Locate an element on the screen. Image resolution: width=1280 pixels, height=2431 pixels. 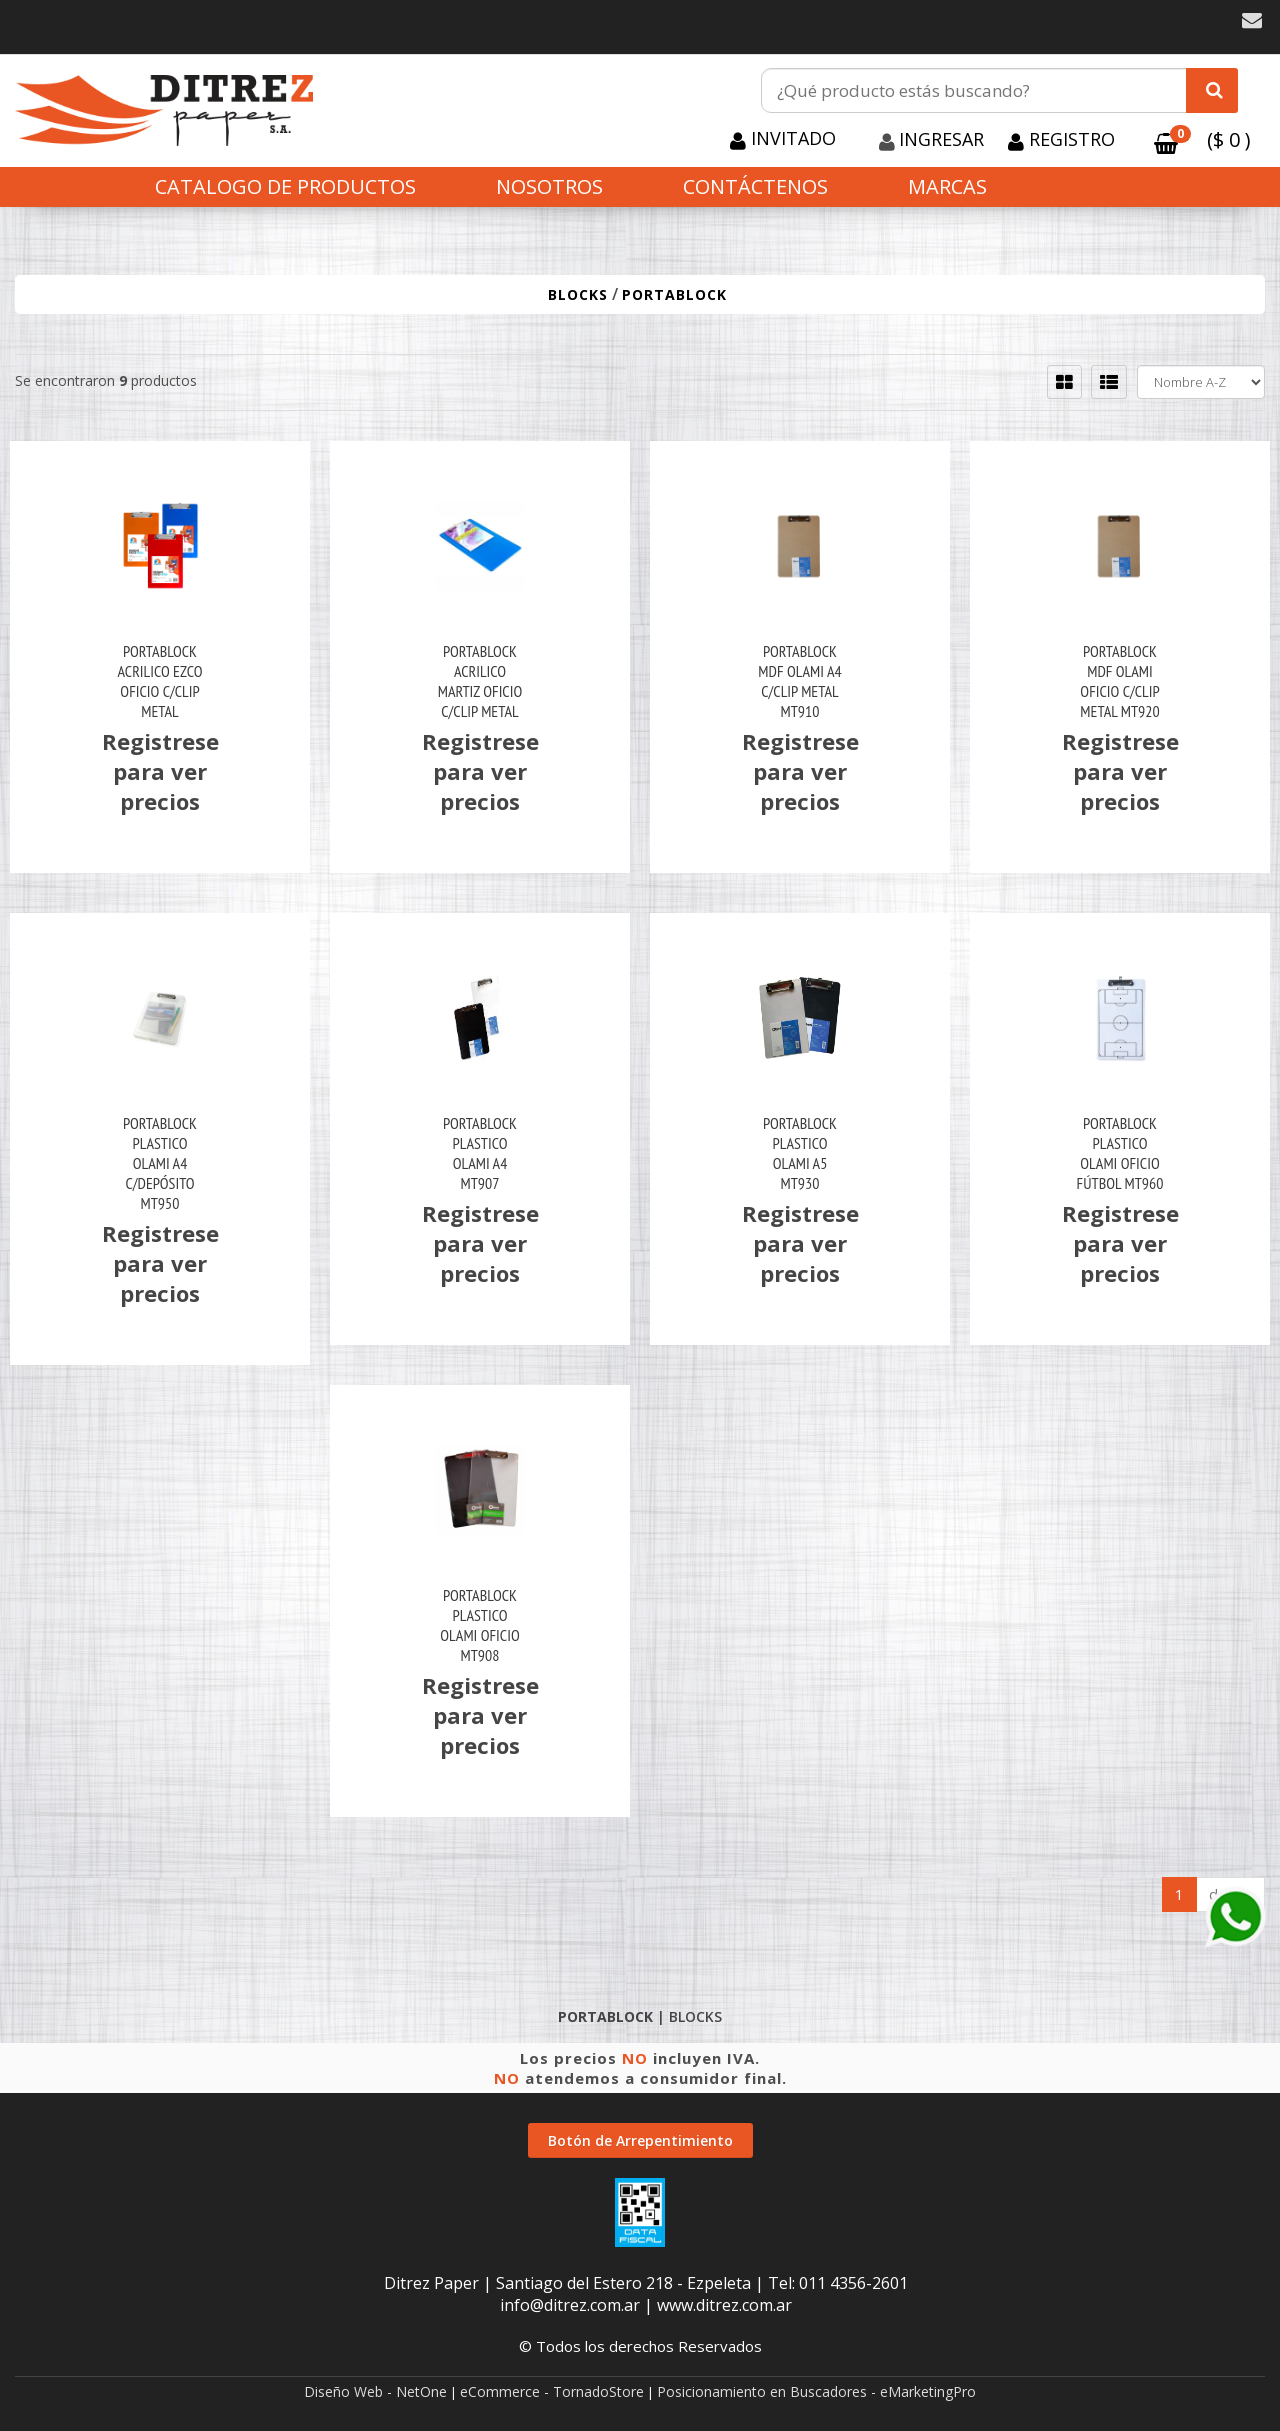
www.ditrez.com.ar is located at coordinates (724, 2305).